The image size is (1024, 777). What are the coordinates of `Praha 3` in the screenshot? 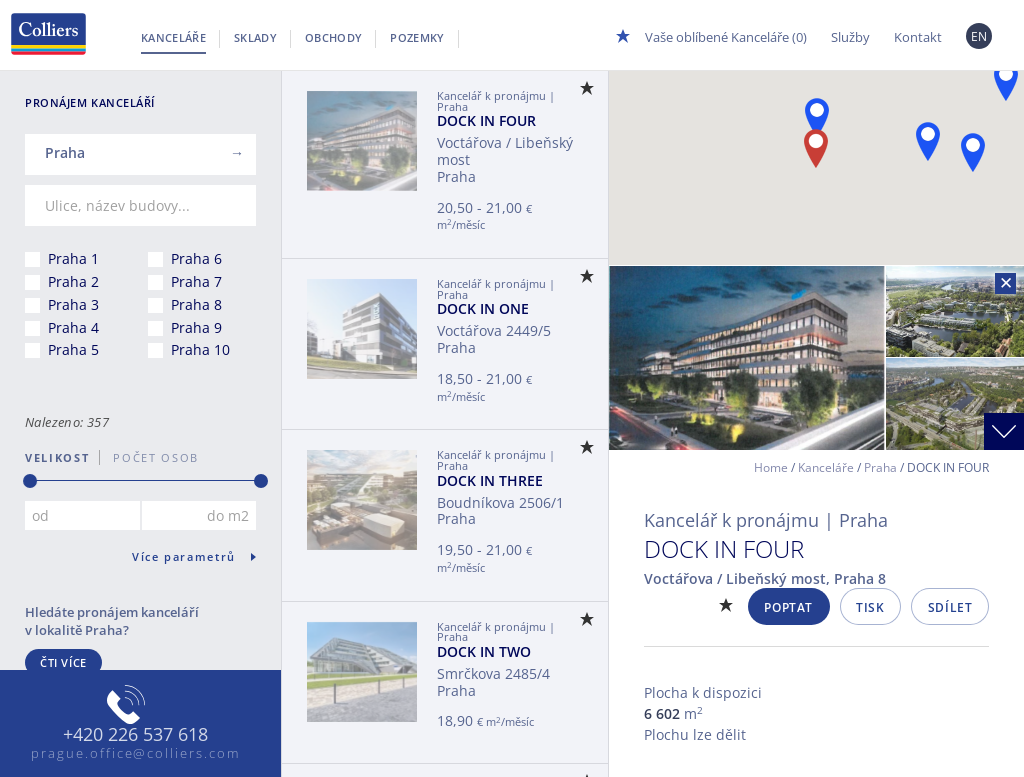 It's located at (73, 304).